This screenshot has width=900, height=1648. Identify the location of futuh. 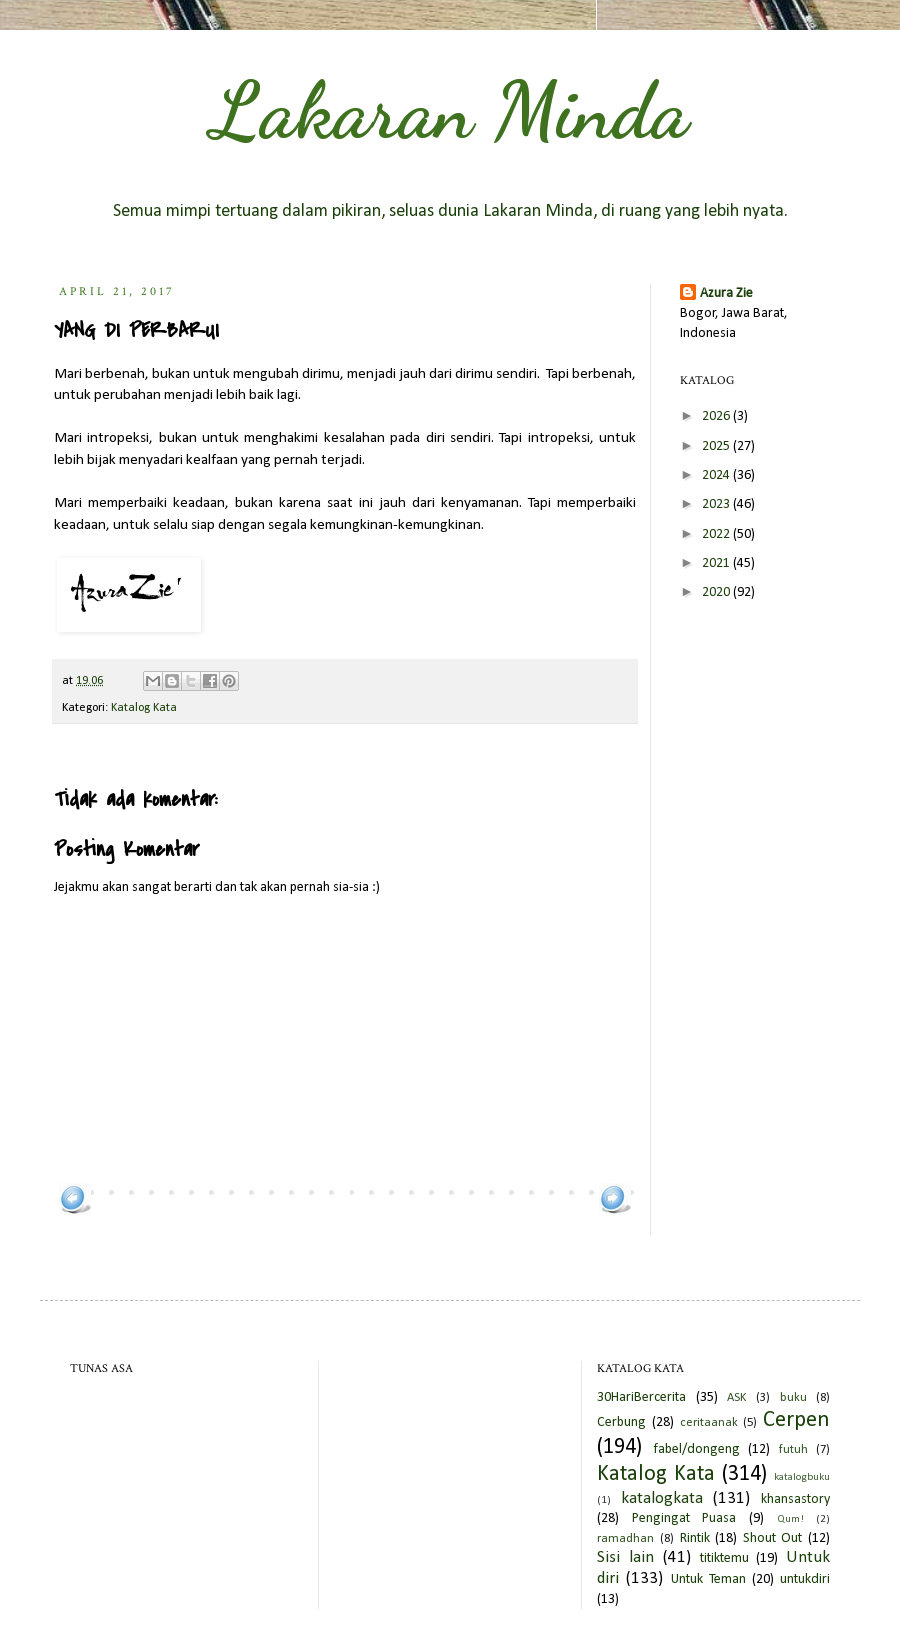
(793, 1450).